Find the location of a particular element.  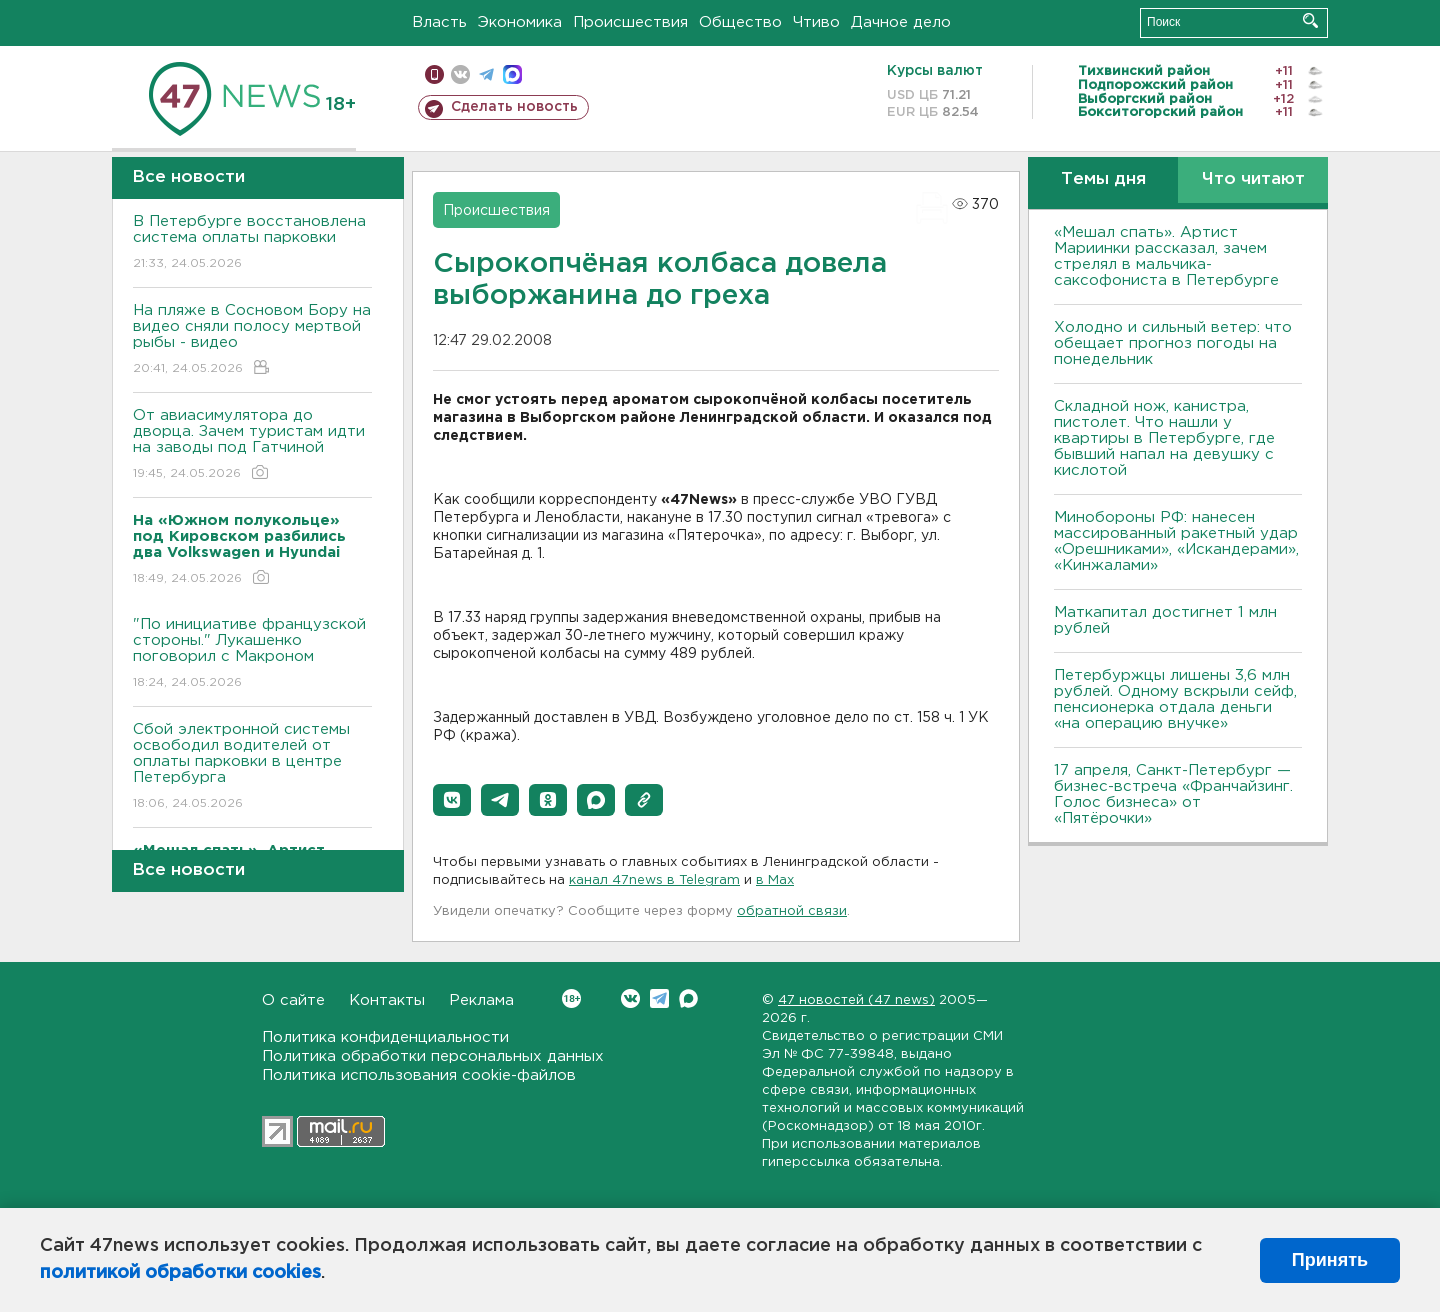

В Петербурге восстановлена система оплаты парковки is located at coordinates (252, 243).